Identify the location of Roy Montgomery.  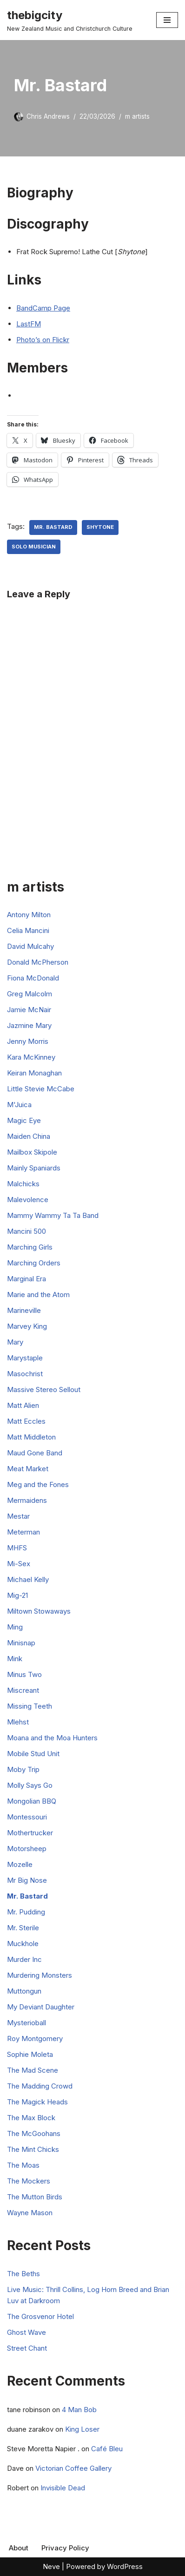
(35, 2038).